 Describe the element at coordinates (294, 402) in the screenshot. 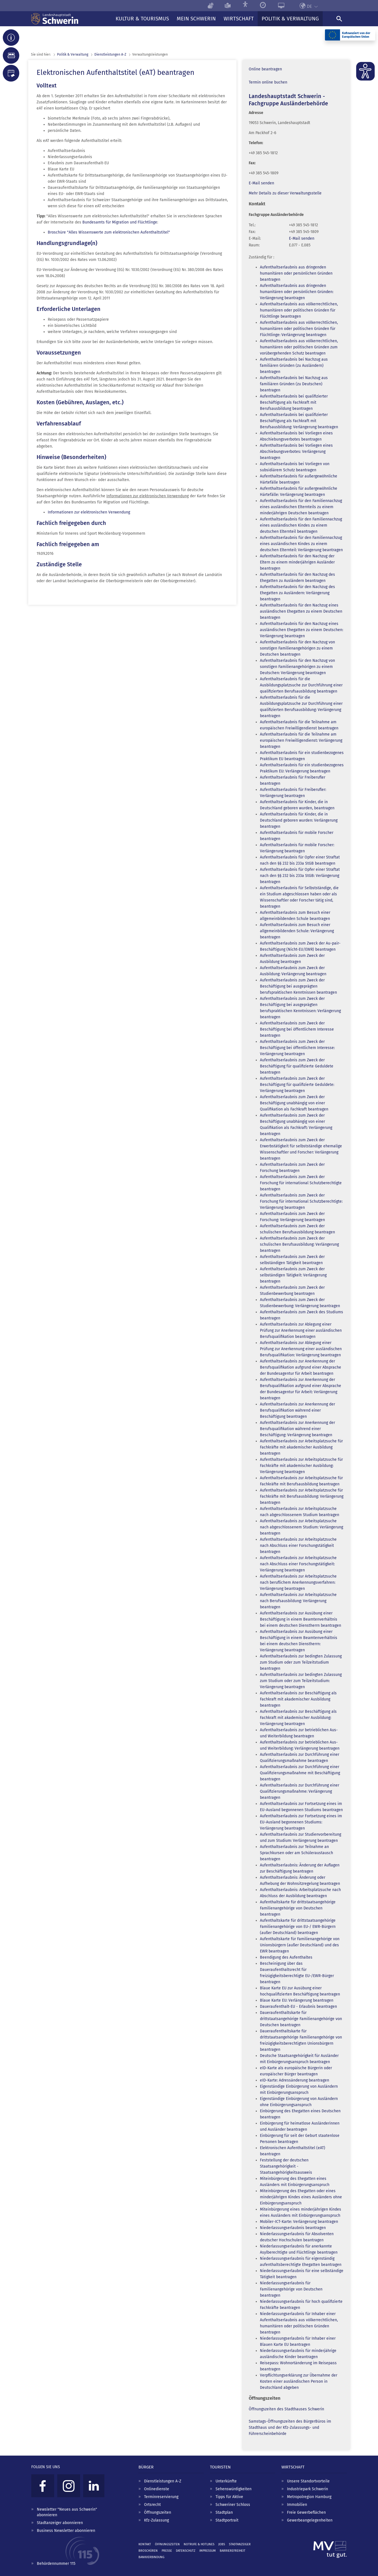

I see `Aufenthaltserlaubnis bei qualifizierter Beschäftigung als Fachkraft mit Berufsausbildung beantragen` at that location.